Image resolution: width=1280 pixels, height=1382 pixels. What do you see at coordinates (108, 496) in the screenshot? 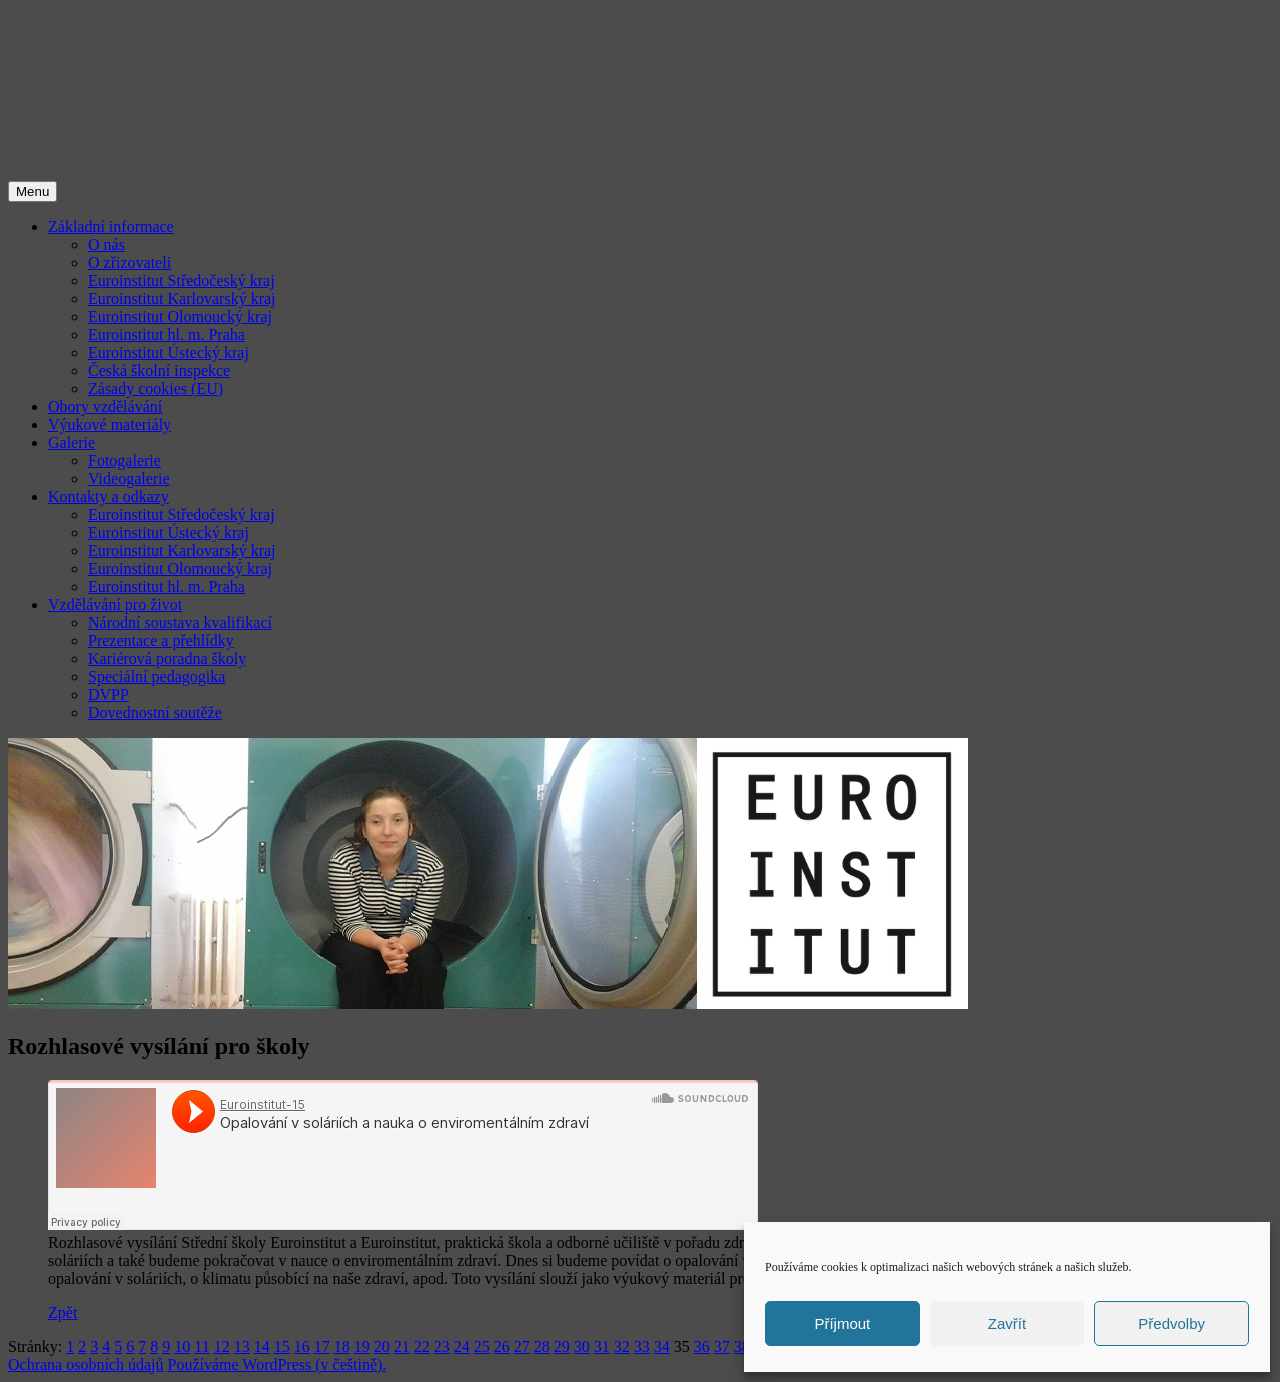
I see `Kontakty a odkazy` at bounding box center [108, 496].